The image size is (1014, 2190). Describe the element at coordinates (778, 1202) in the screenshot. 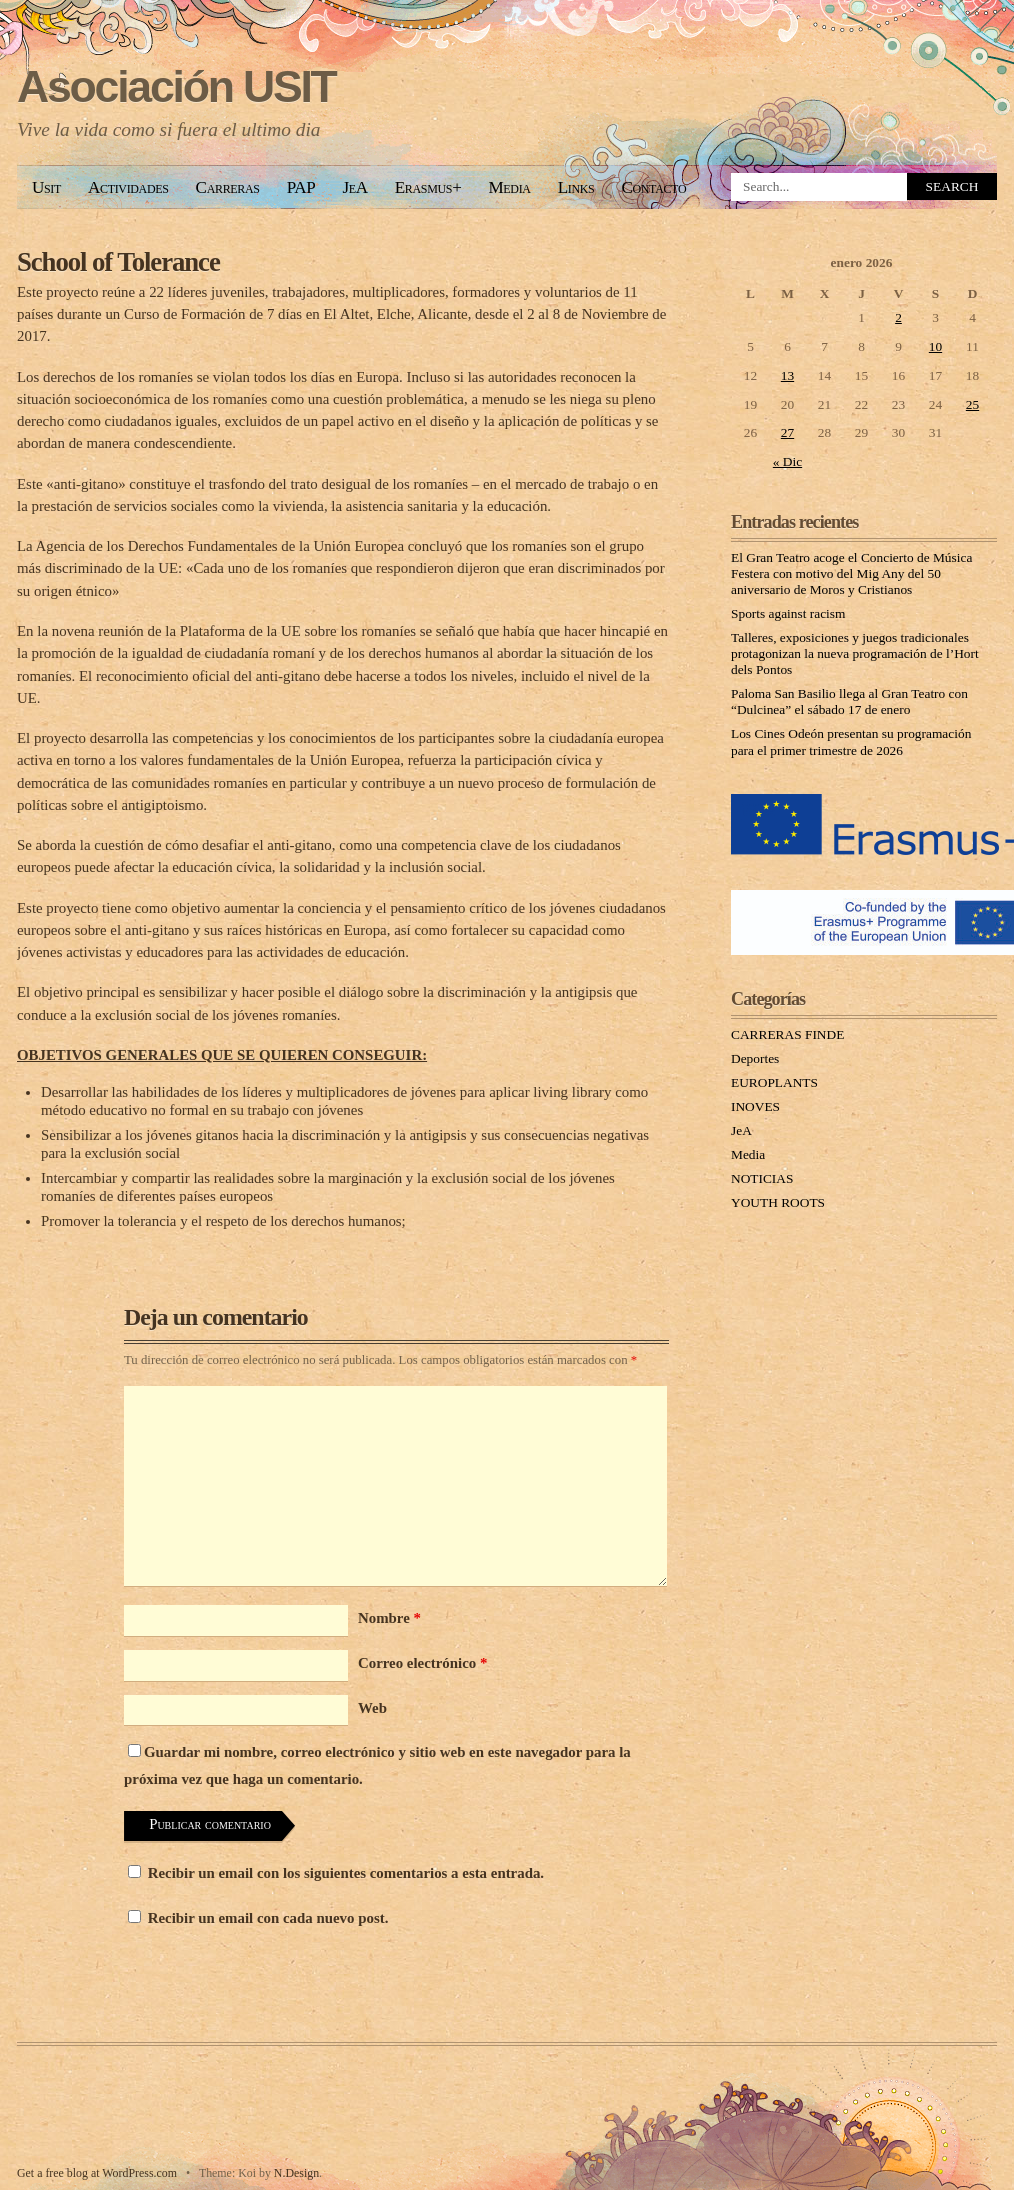

I see `YOUTH ROOTS` at that location.